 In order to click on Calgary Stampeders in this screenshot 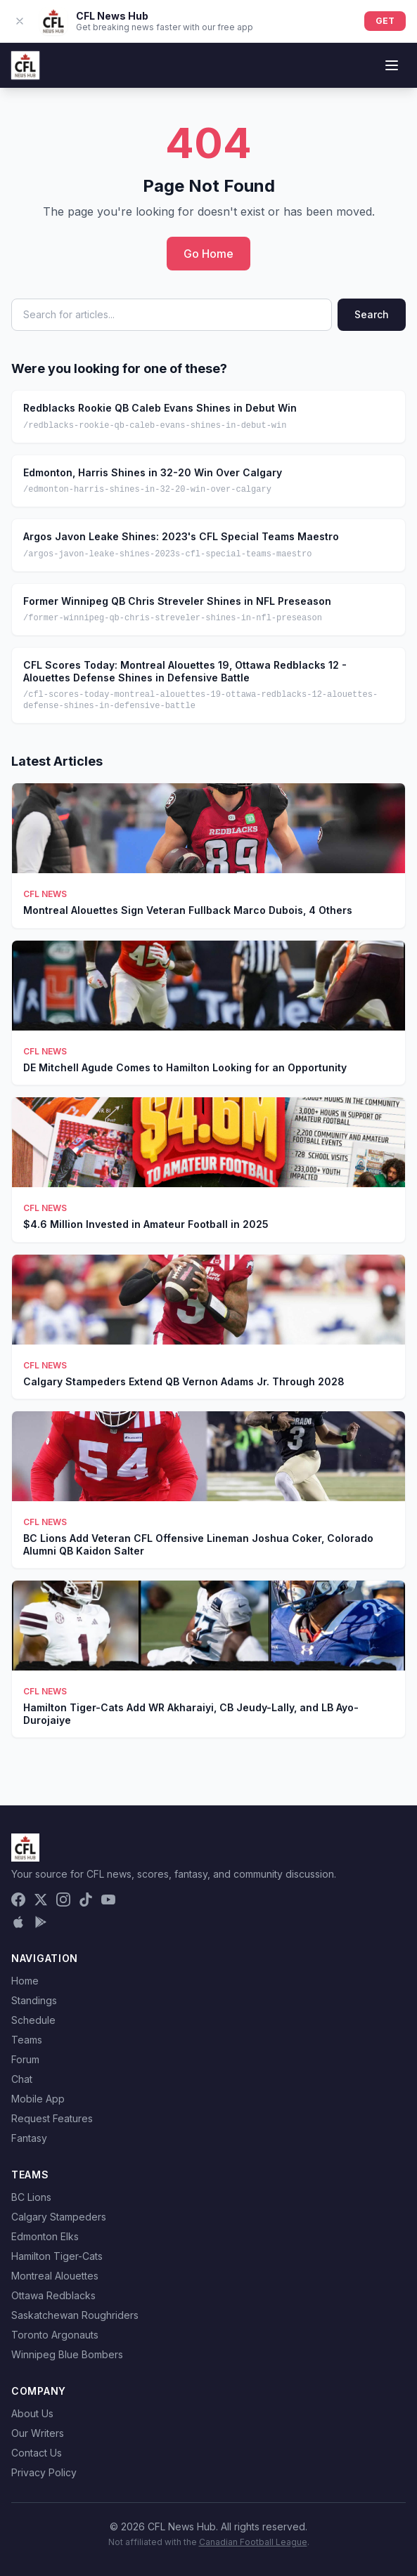, I will do `click(58, 2217)`.